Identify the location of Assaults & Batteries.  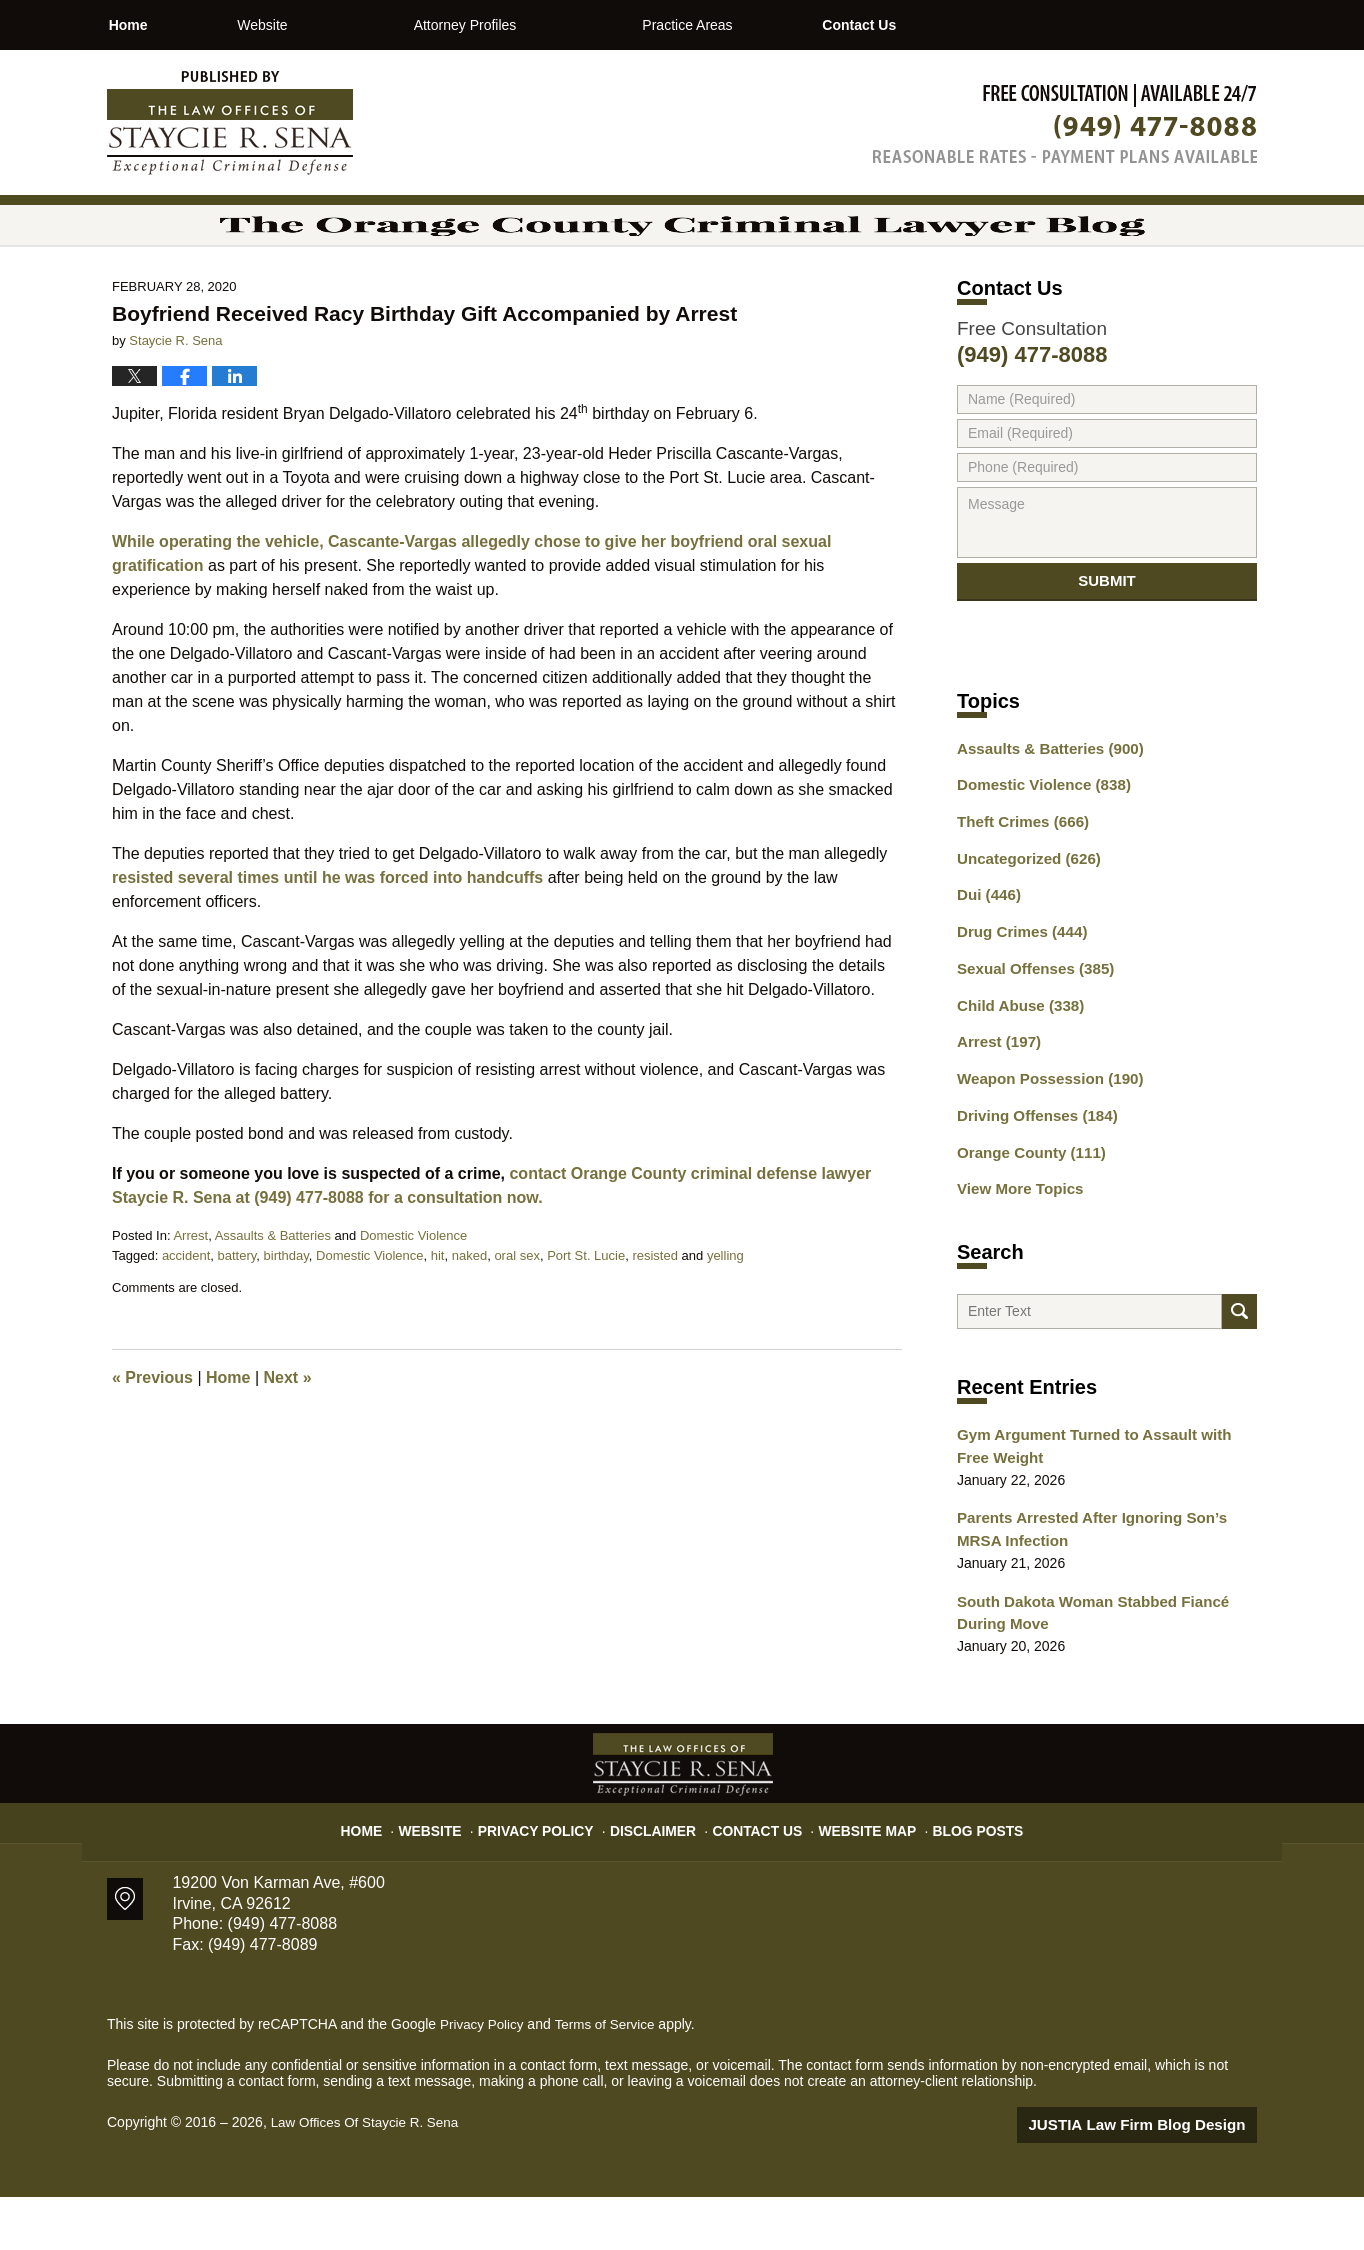
(273, 1290).